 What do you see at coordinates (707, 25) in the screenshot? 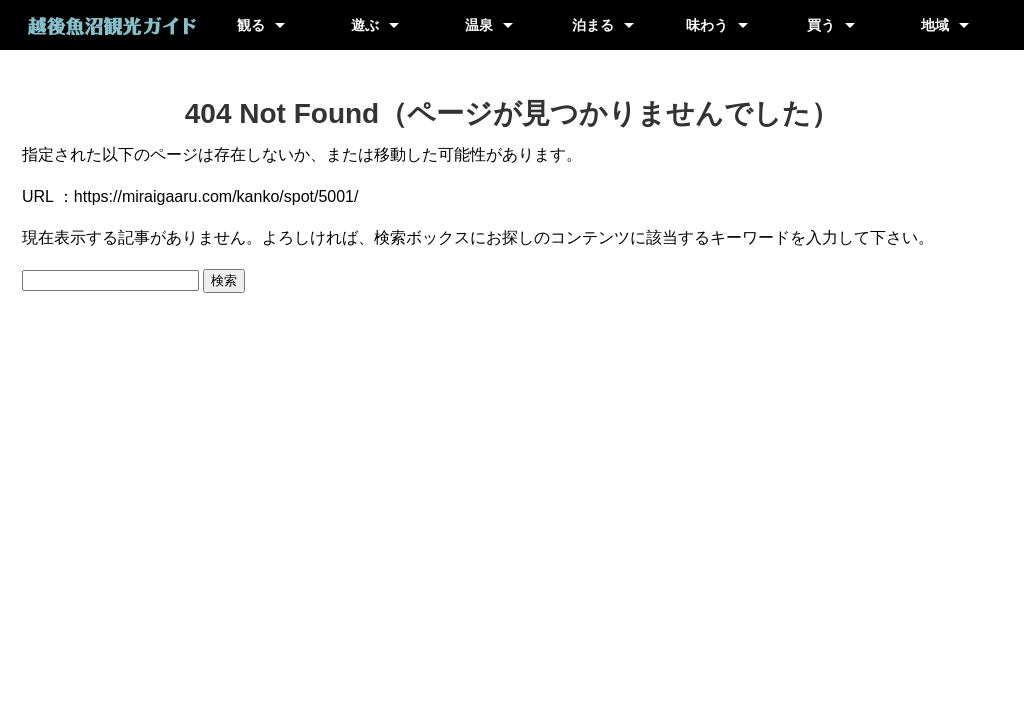
I see `味わう` at bounding box center [707, 25].